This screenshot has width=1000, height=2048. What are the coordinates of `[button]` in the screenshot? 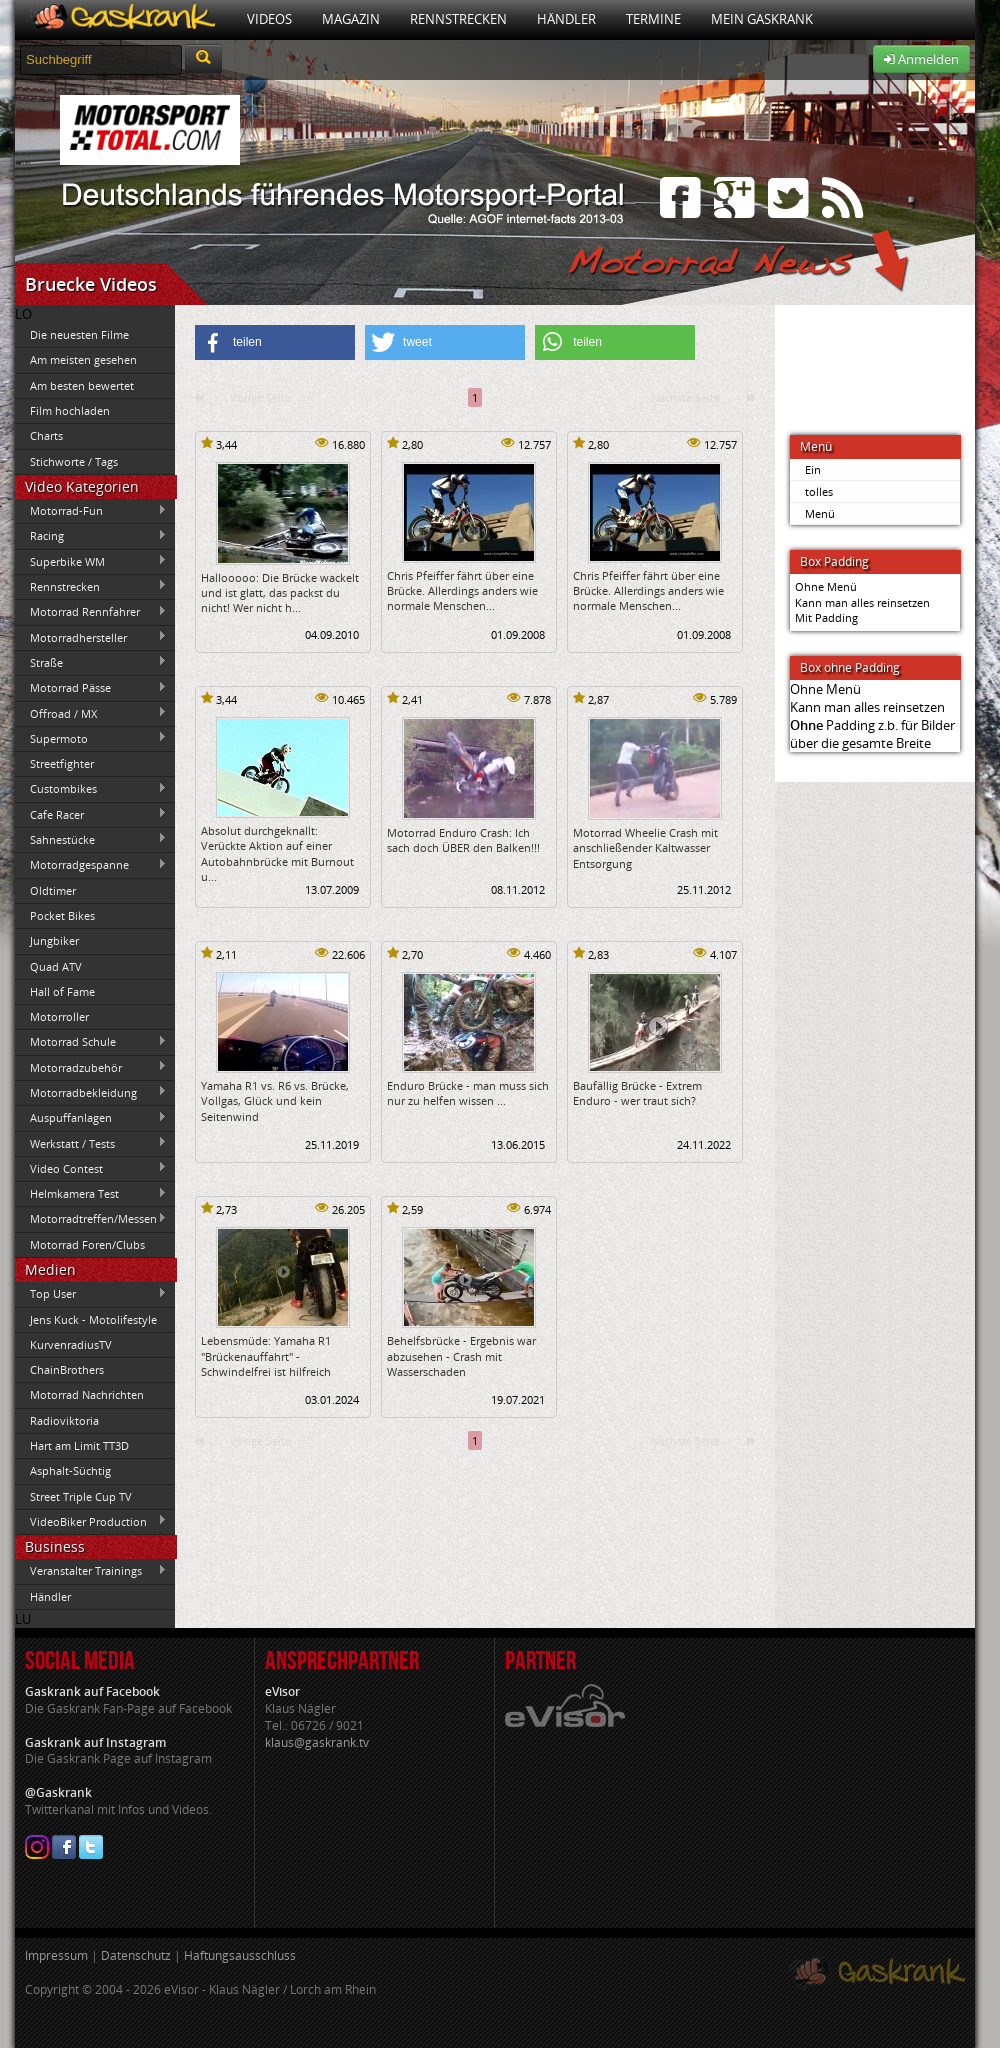 It's located at (275, 342).